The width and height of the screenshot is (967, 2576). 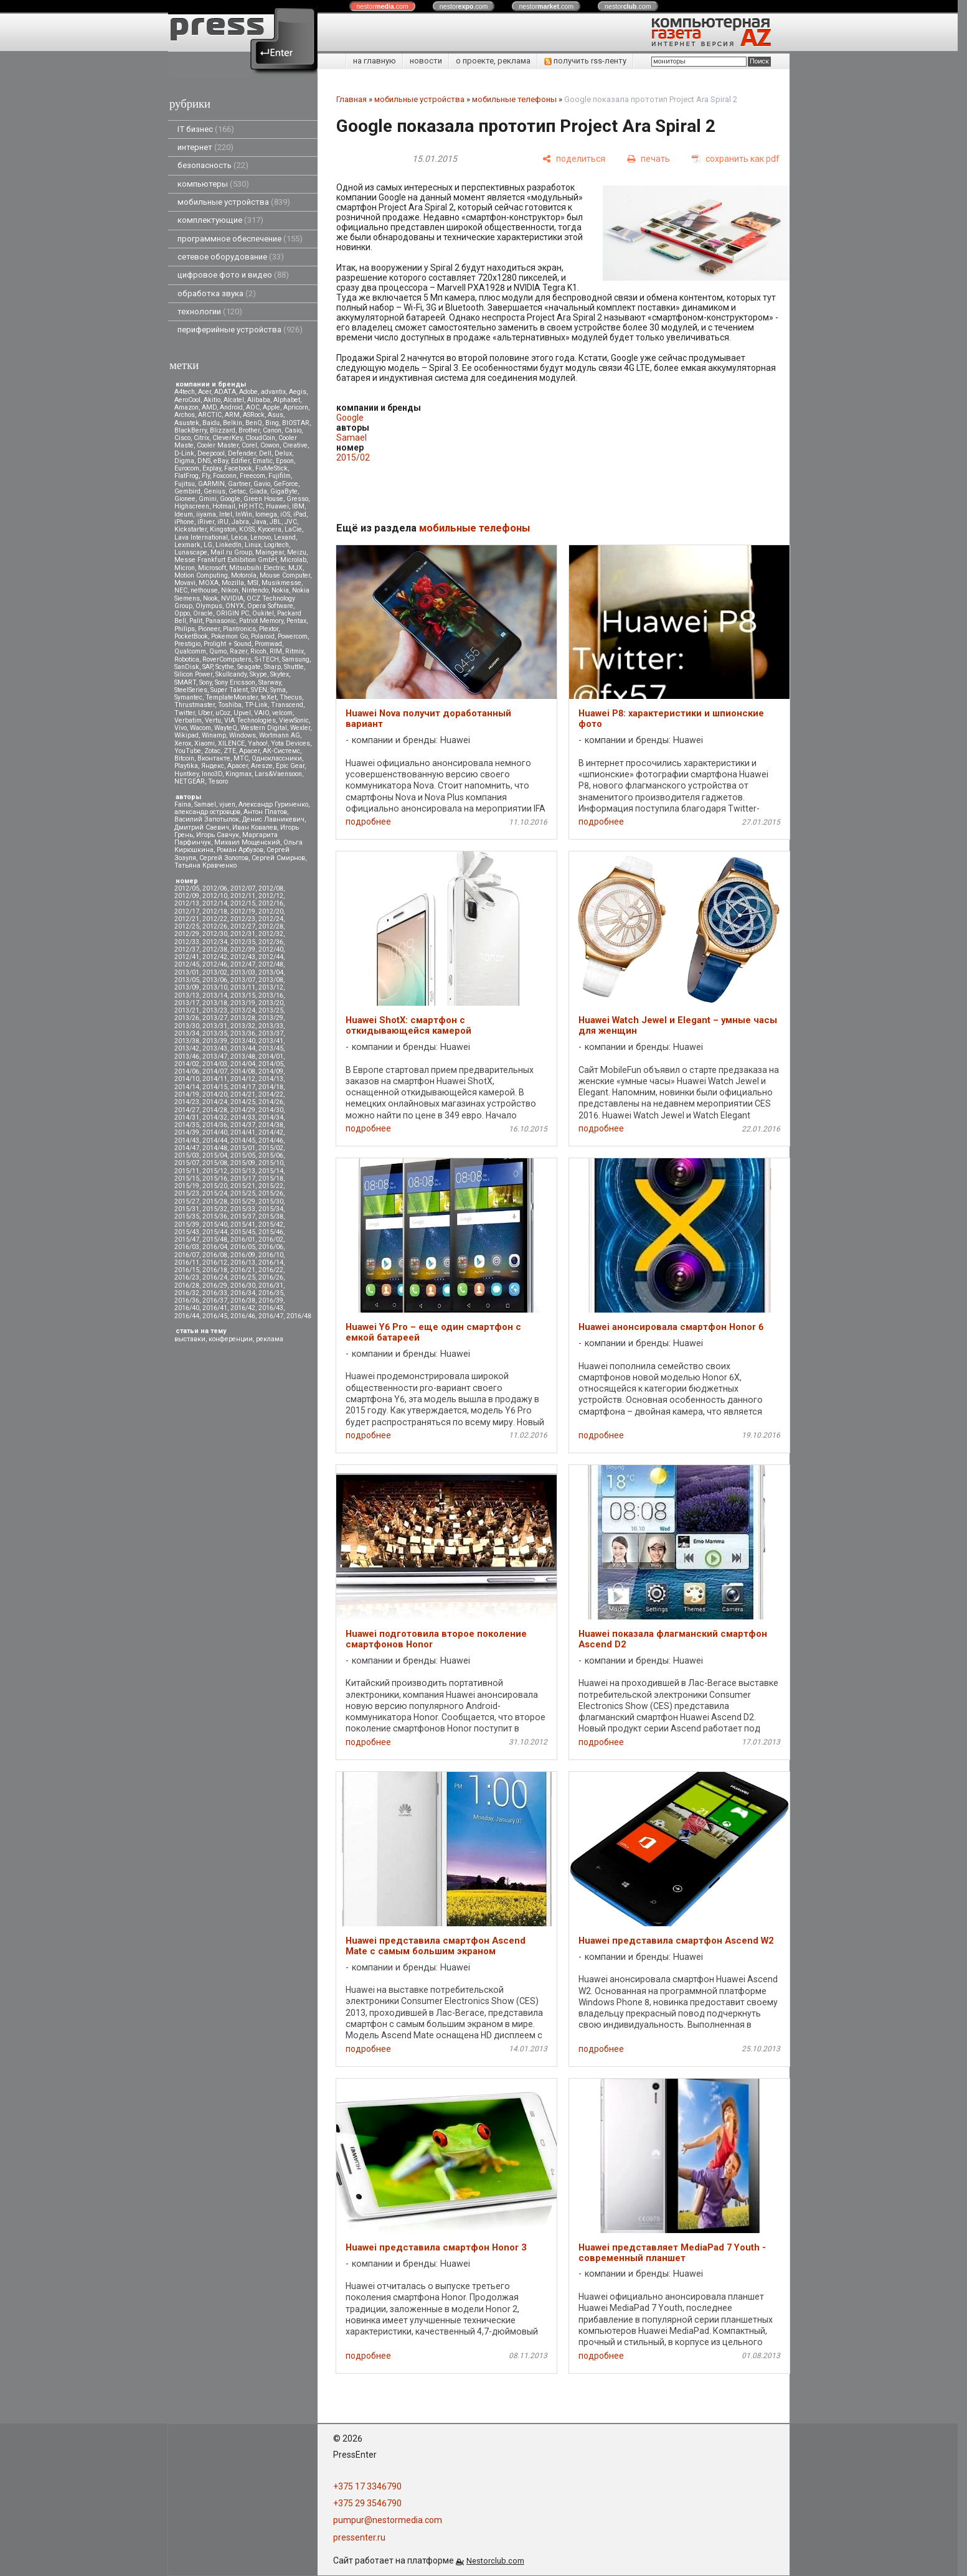 I want to click on АК-Системс, so click(x=281, y=751).